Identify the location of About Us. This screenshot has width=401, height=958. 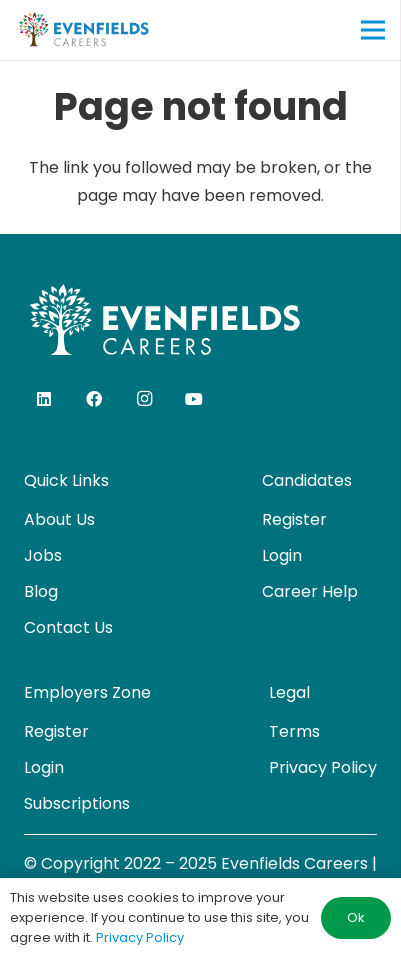
(59, 519).